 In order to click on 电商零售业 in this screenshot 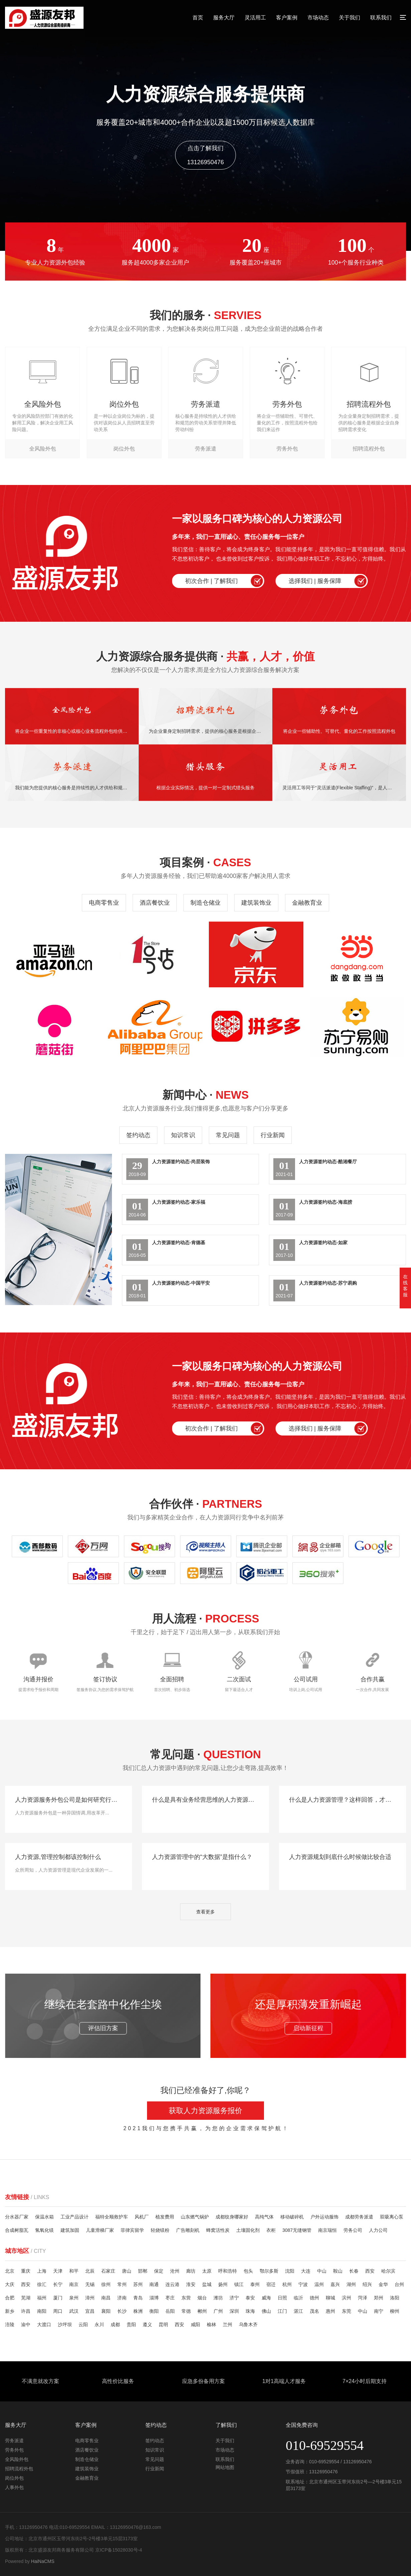, I will do `click(104, 902)`.